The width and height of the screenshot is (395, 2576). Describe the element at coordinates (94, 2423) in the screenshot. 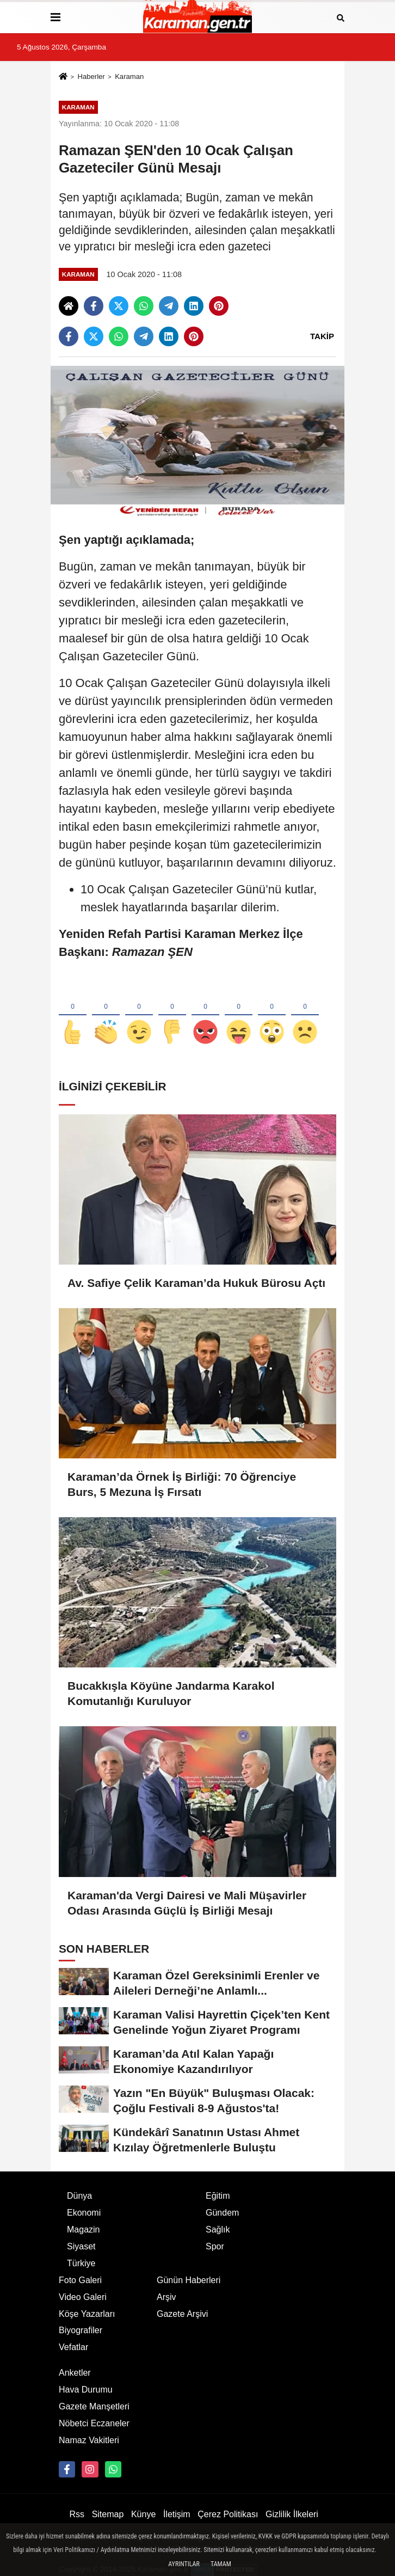

I see `Nöbetci Eczaneler` at that location.